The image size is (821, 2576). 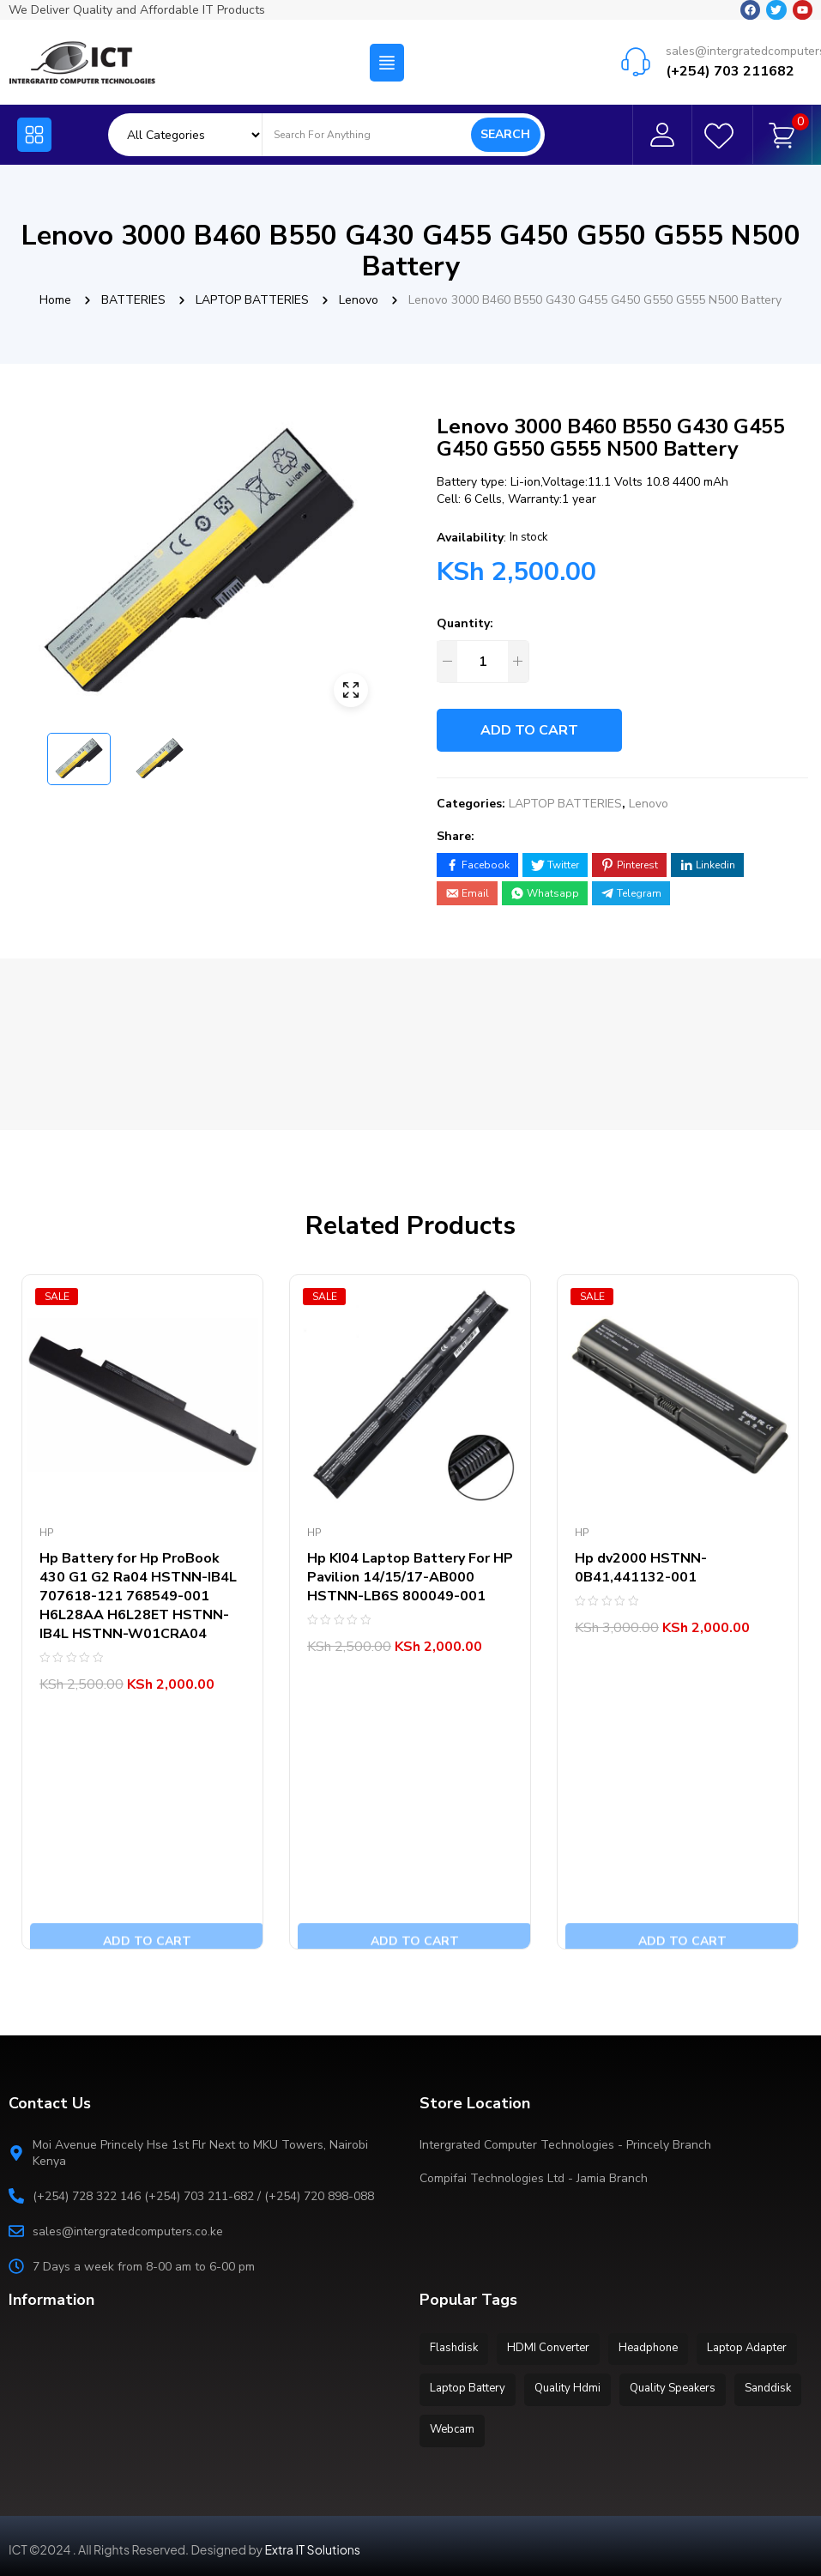 What do you see at coordinates (631, 893) in the screenshot?
I see `[Share on Telegram]` at bounding box center [631, 893].